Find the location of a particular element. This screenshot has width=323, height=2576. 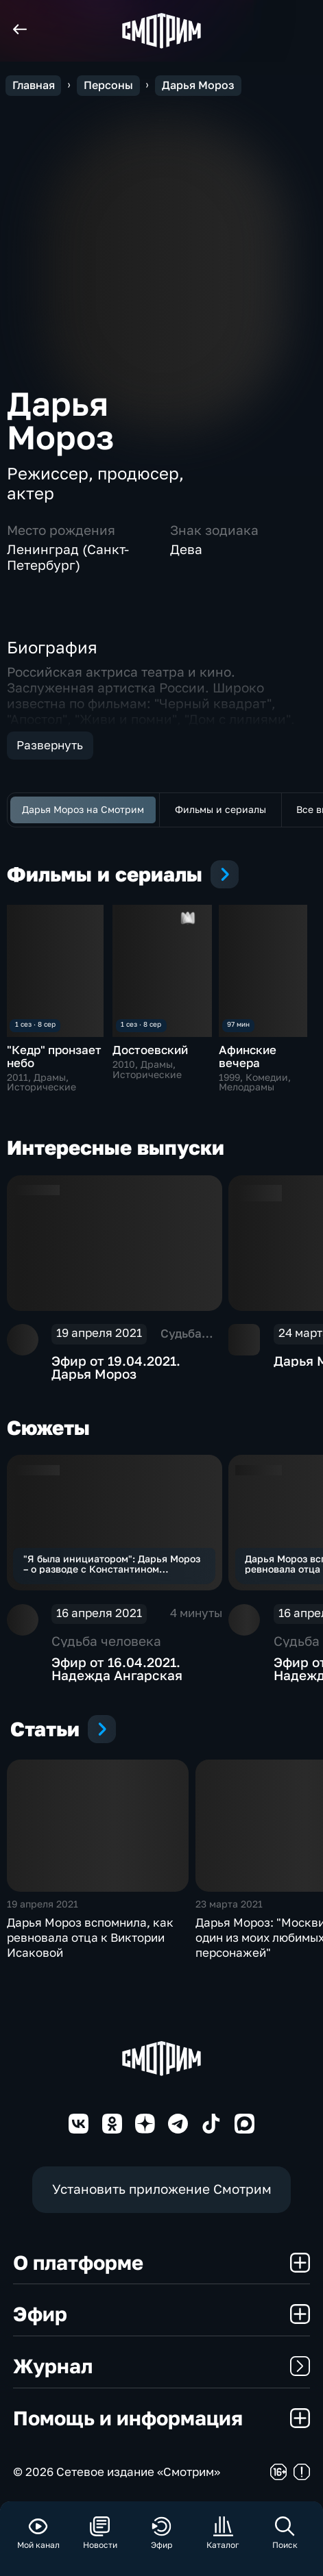

Достоевский is located at coordinates (150, 1049).